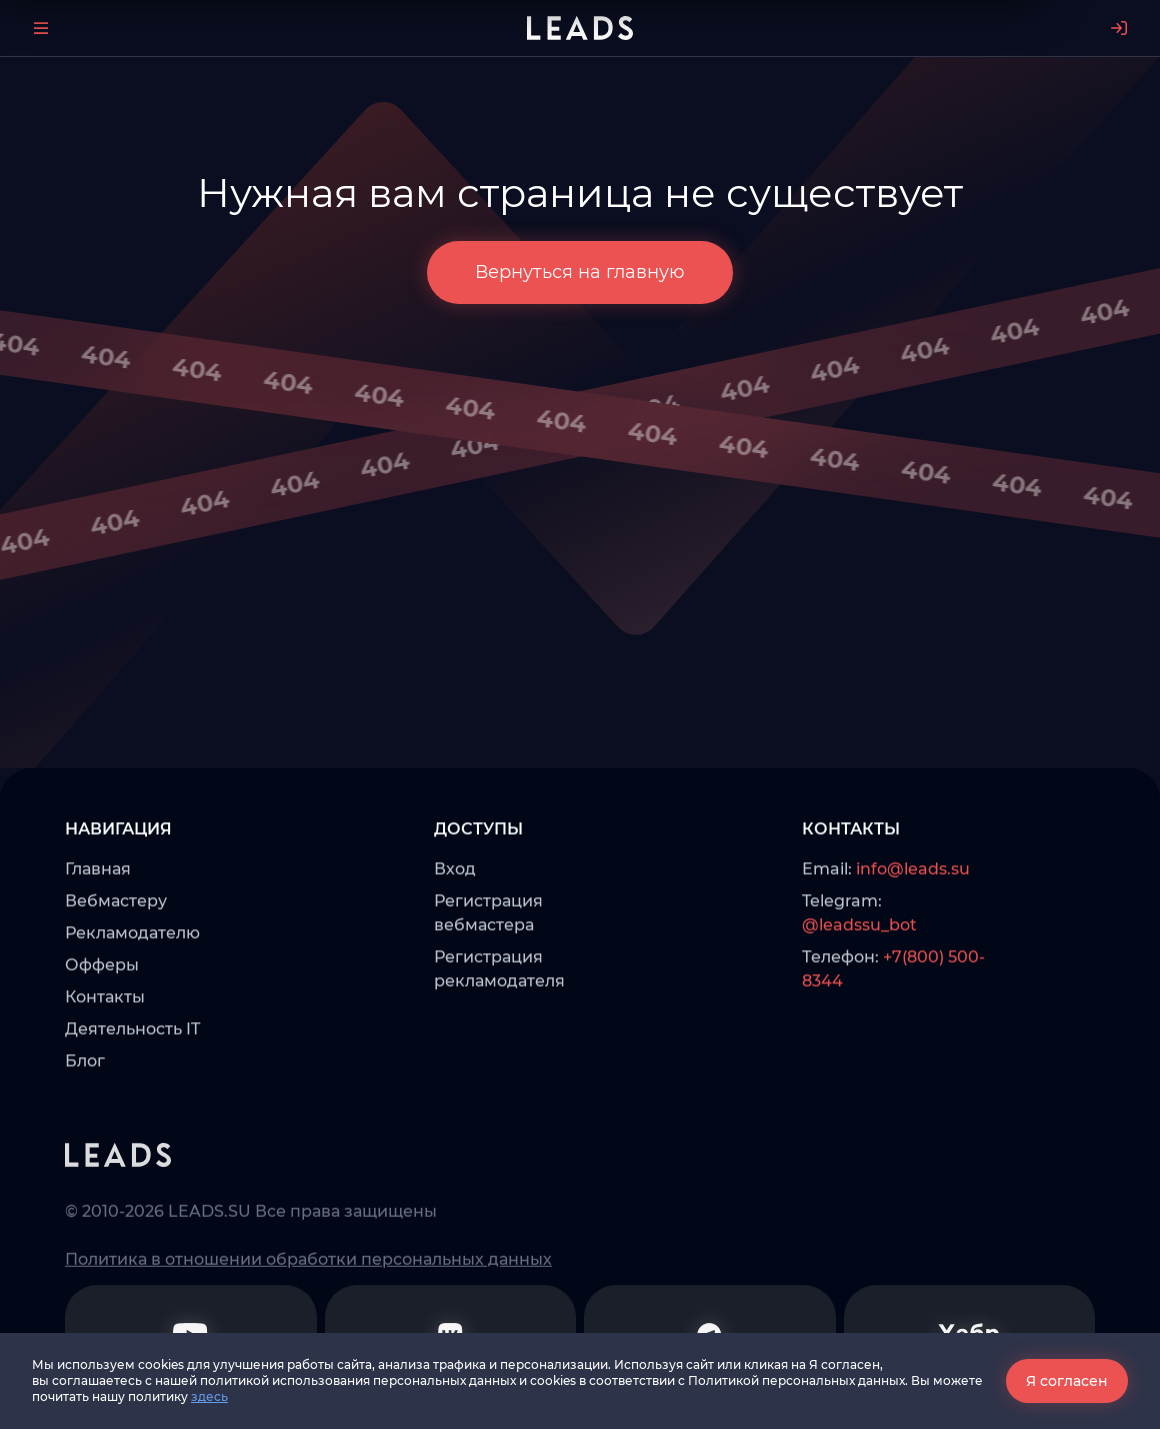 The image size is (1160, 1429). I want to click on Блог, so click(85, 1127).